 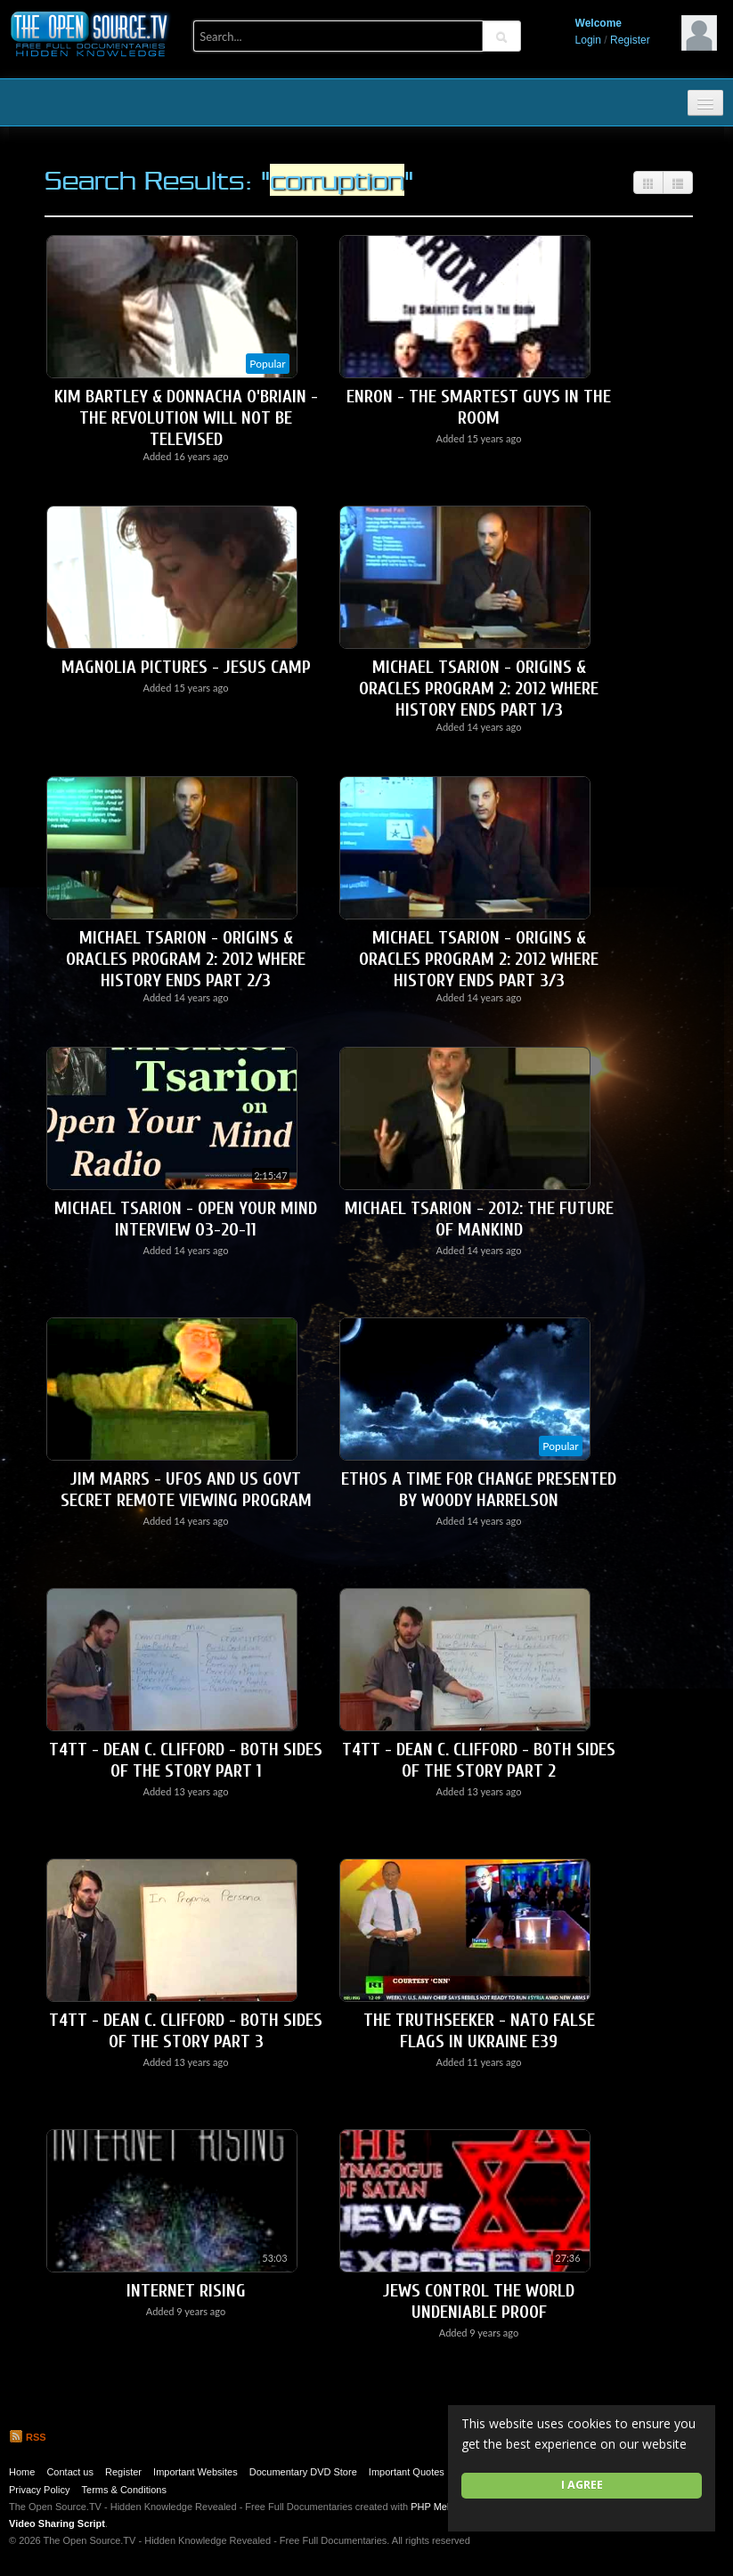 What do you see at coordinates (630, 40) in the screenshot?
I see `Register` at bounding box center [630, 40].